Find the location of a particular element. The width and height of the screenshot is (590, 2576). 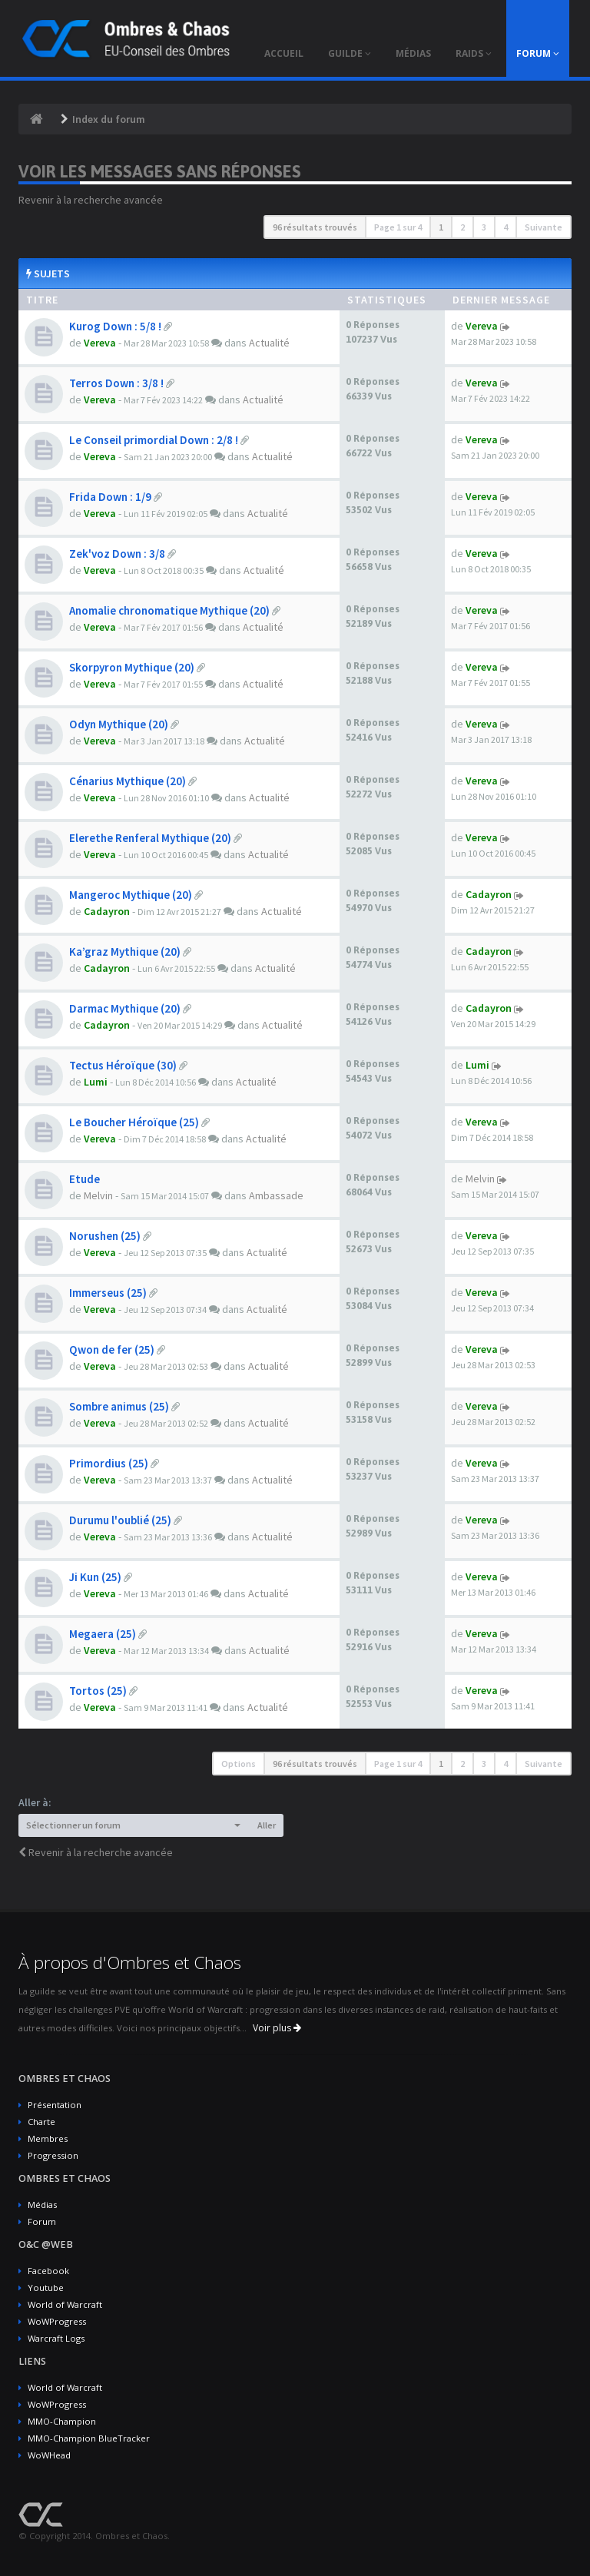

Tortos (25) is located at coordinates (98, 1690).